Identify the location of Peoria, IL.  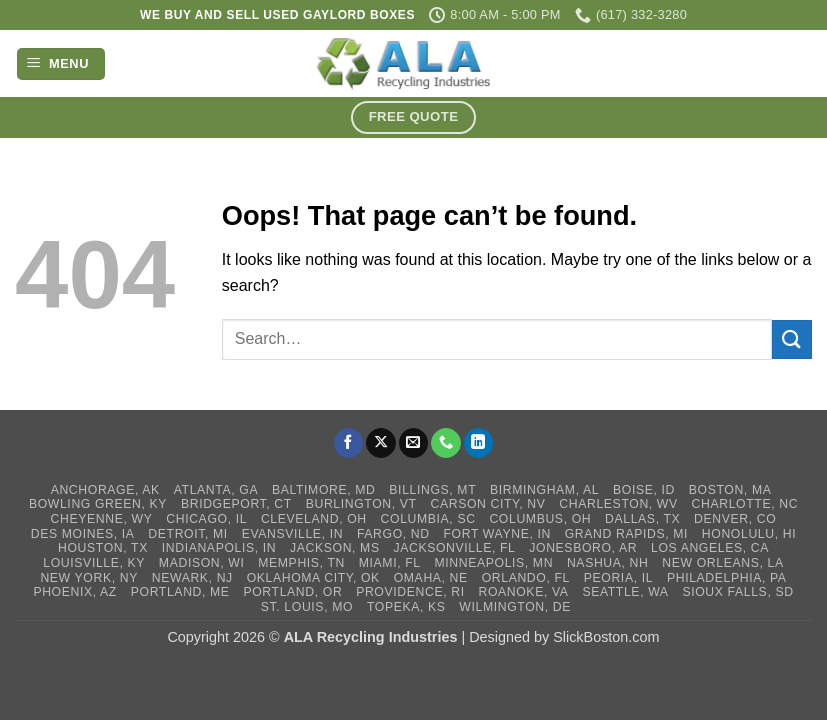
(618, 578).